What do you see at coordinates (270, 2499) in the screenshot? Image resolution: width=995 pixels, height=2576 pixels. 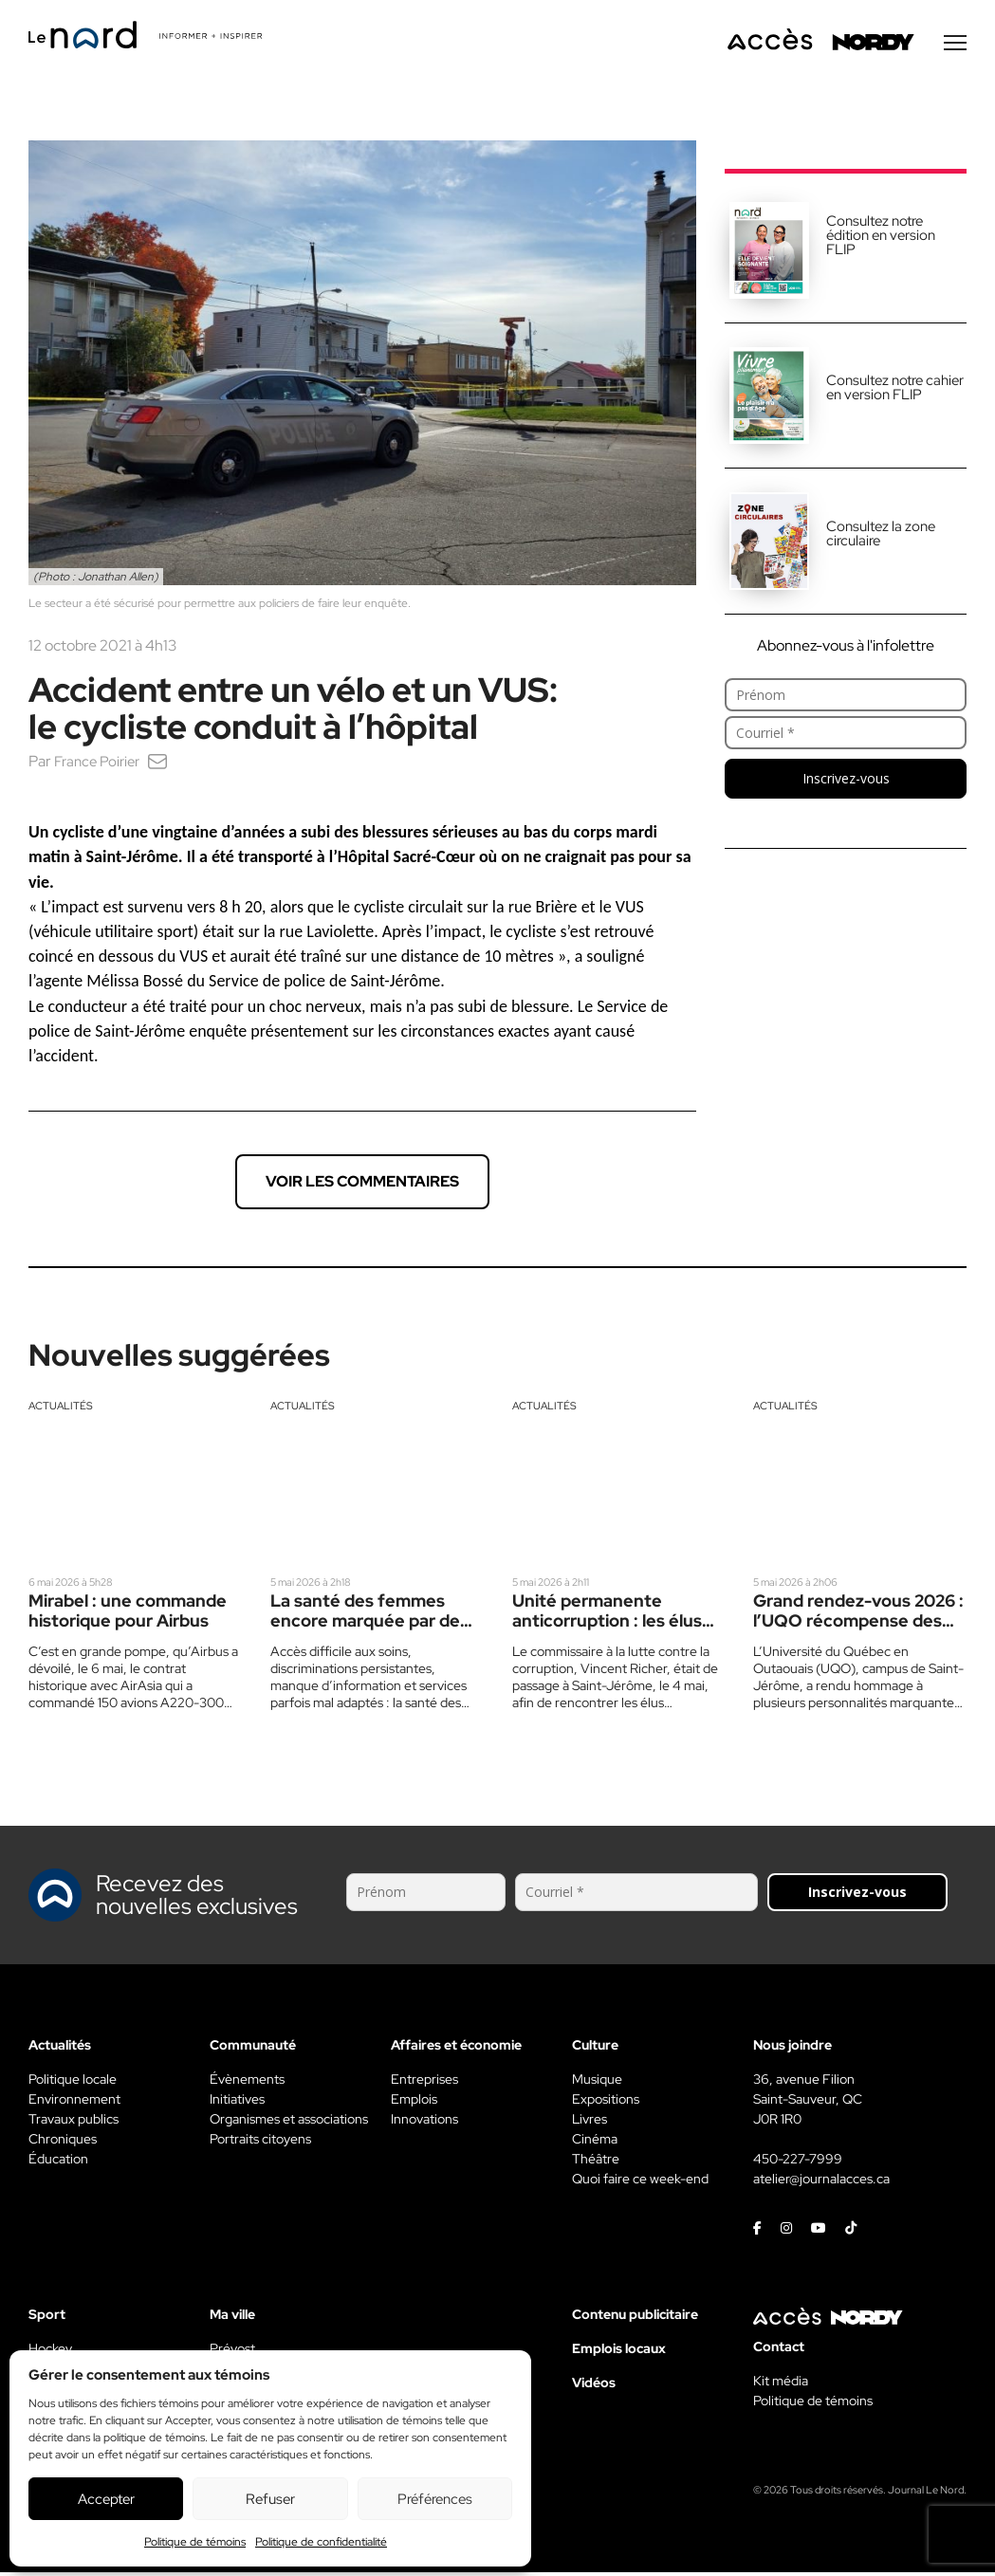 I see `Refuser` at bounding box center [270, 2499].